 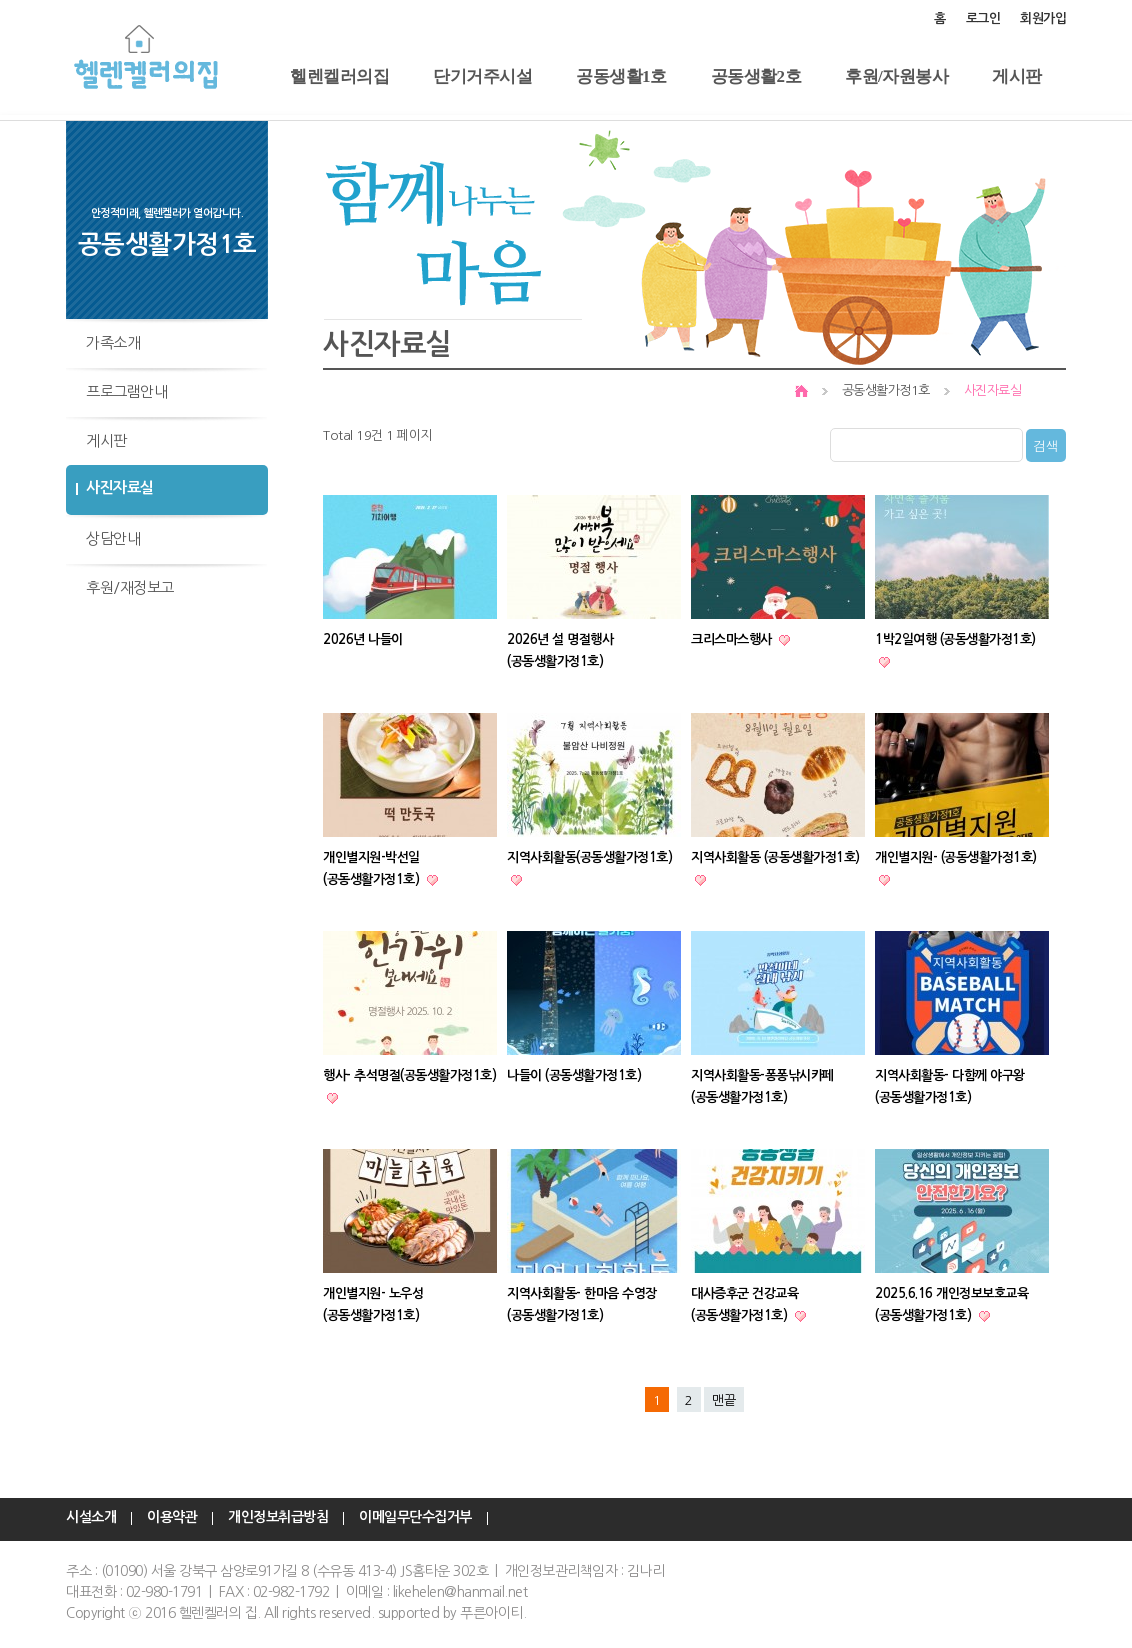 What do you see at coordinates (733, 639) in the screenshot?
I see `크리스마스행사` at bounding box center [733, 639].